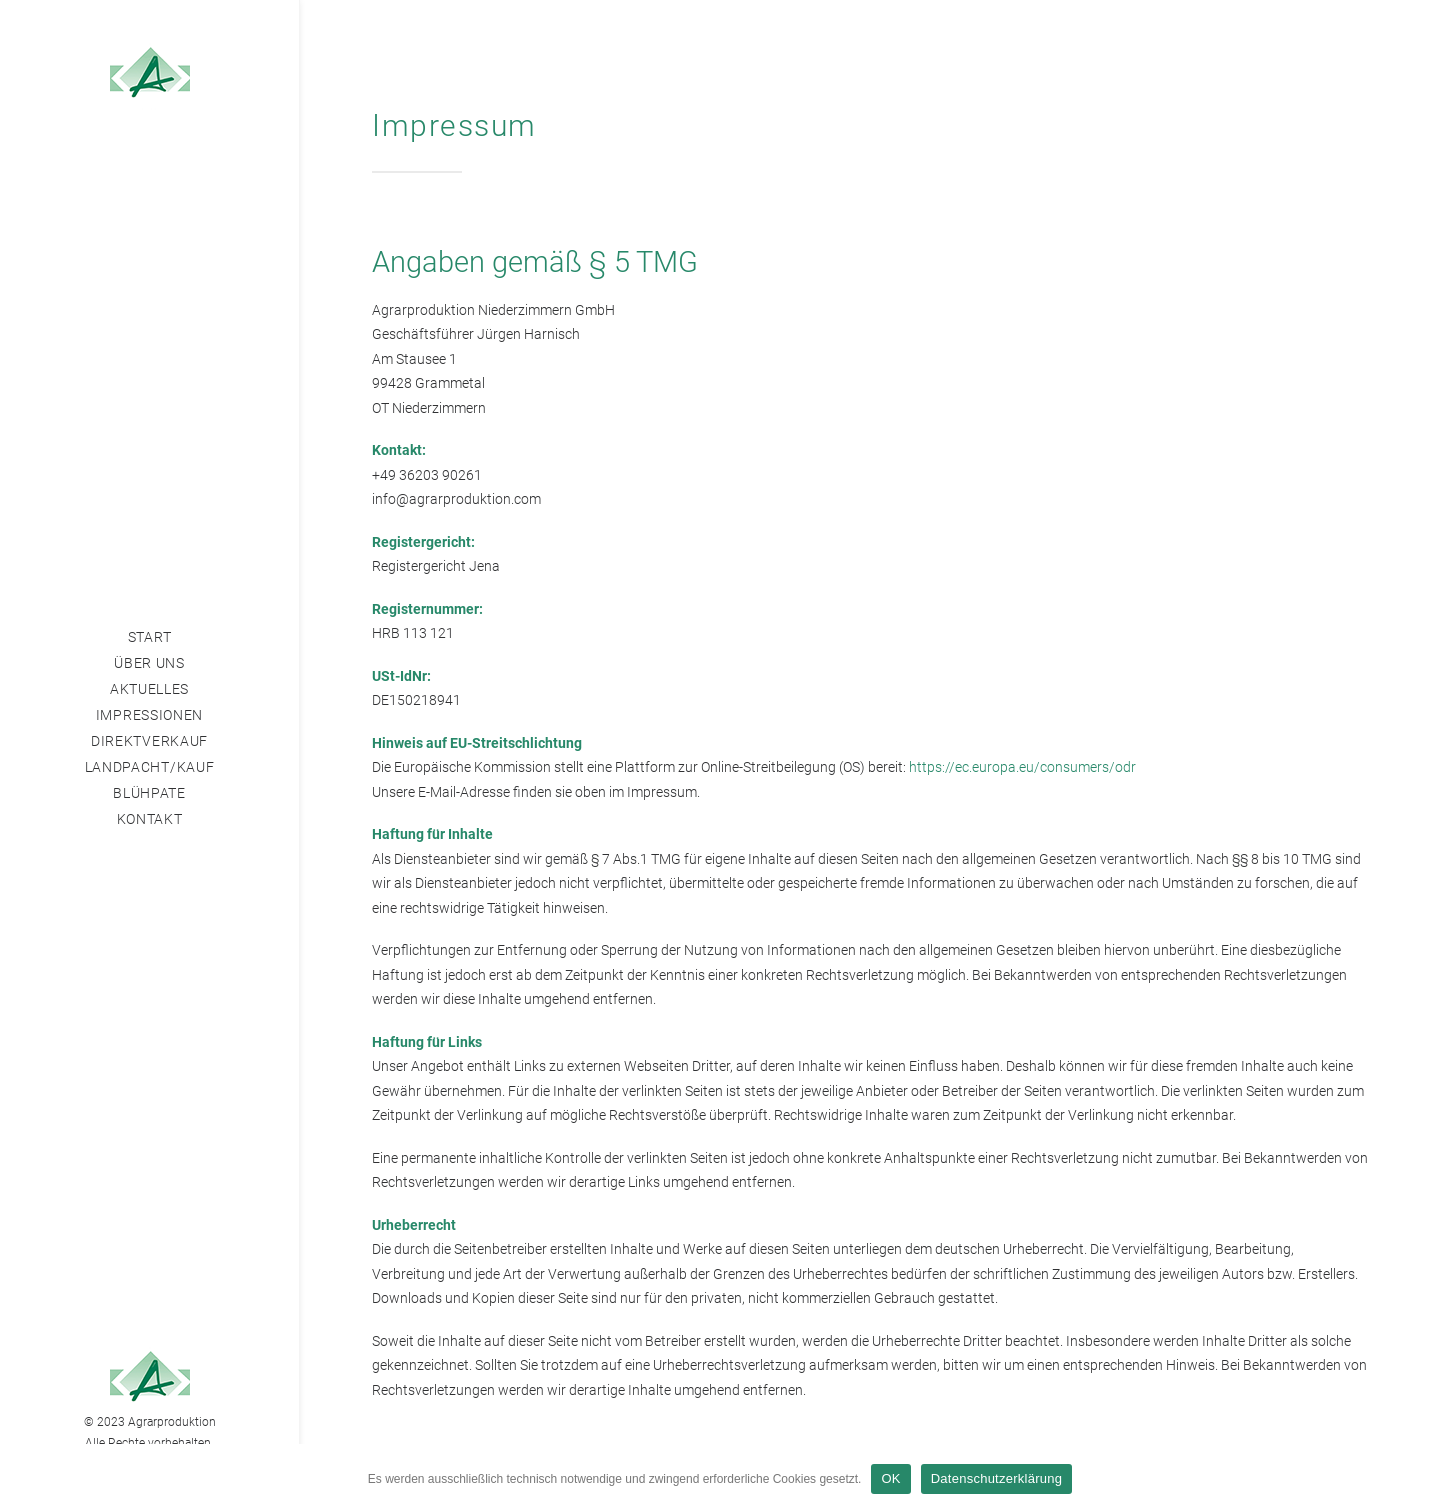  What do you see at coordinates (149, 689) in the screenshot?
I see `Aktuelles` at bounding box center [149, 689].